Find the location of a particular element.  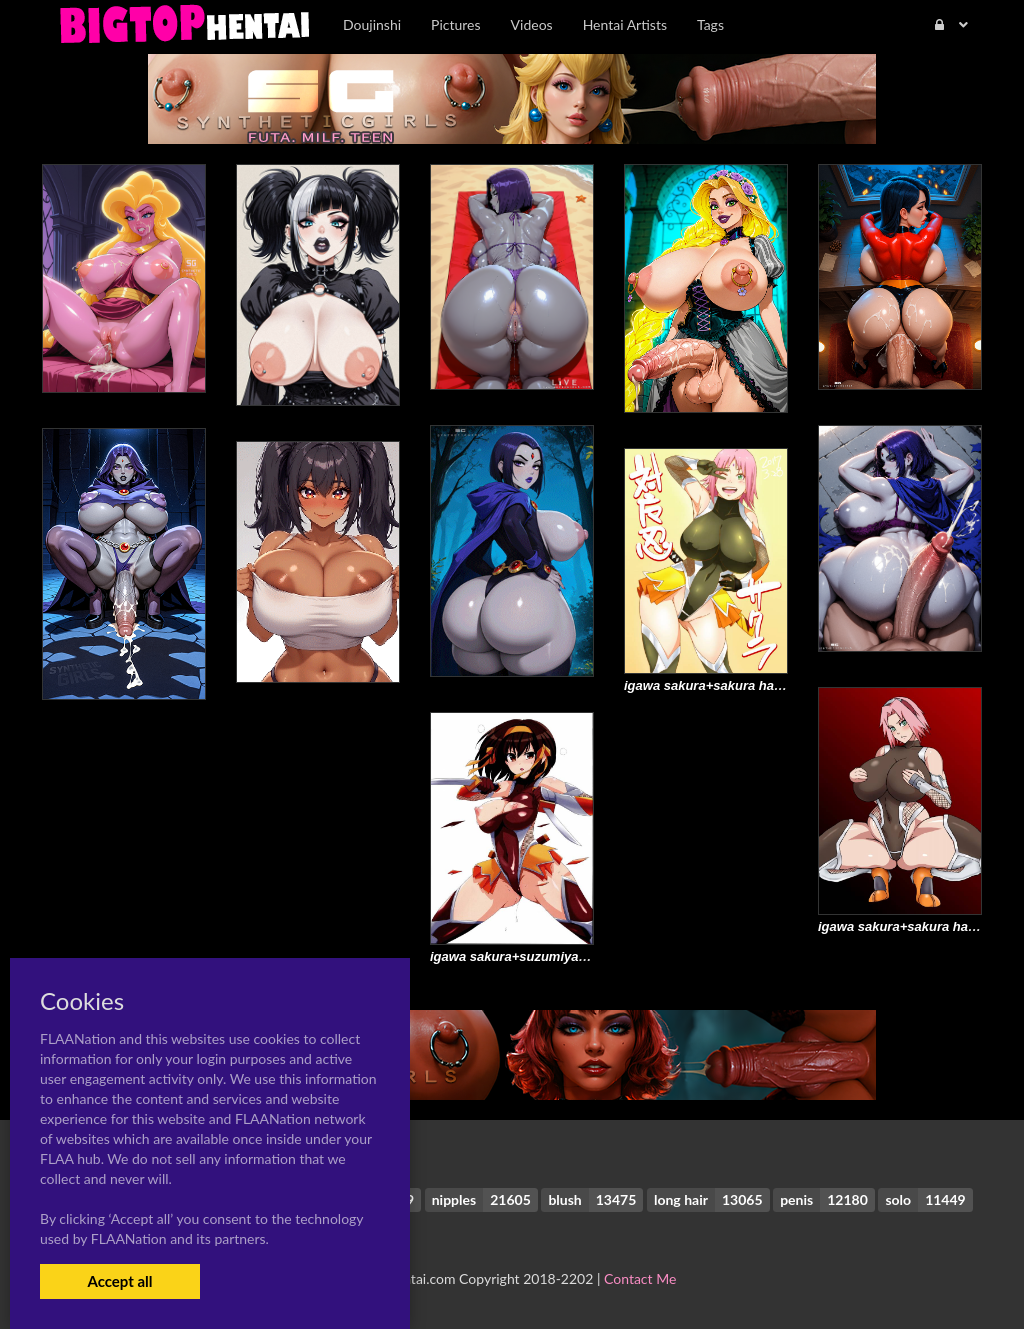

igawa sakura+sakura haruno is located at coordinates (713, 685).